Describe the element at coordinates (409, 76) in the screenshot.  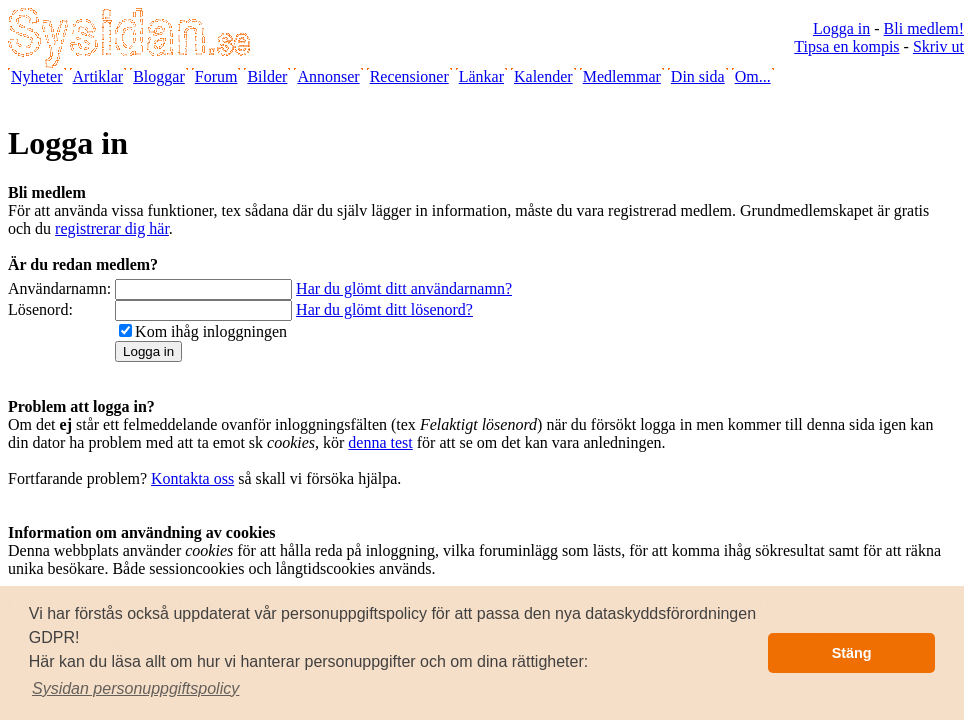
I see `Recensioner` at that location.